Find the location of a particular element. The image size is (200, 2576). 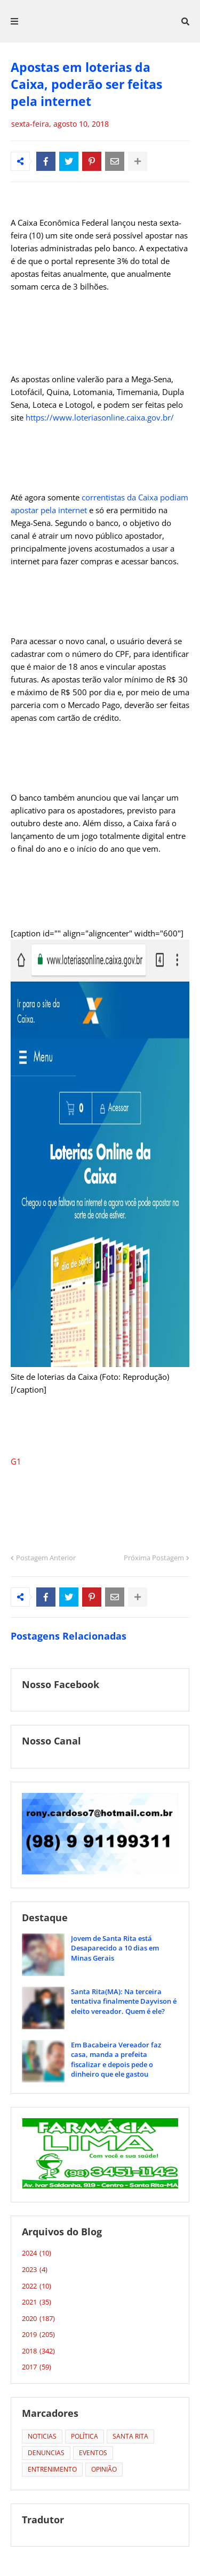

EVENTOS is located at coordinates (93, 2452).